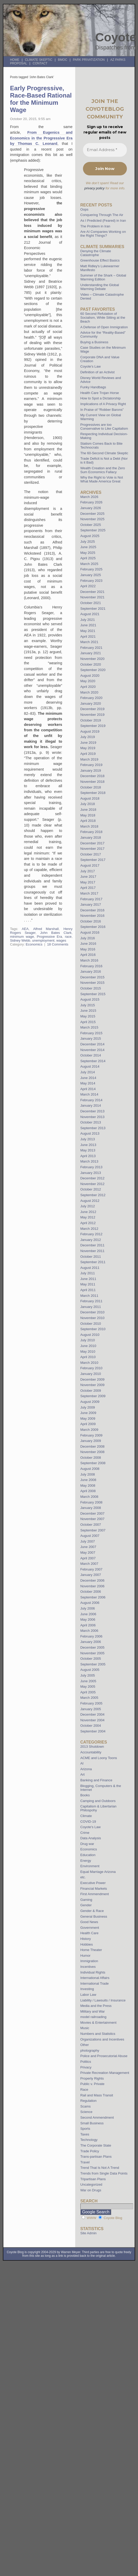 The image size is (138, 2576). I want to click on May 2017, so click(87, 882).